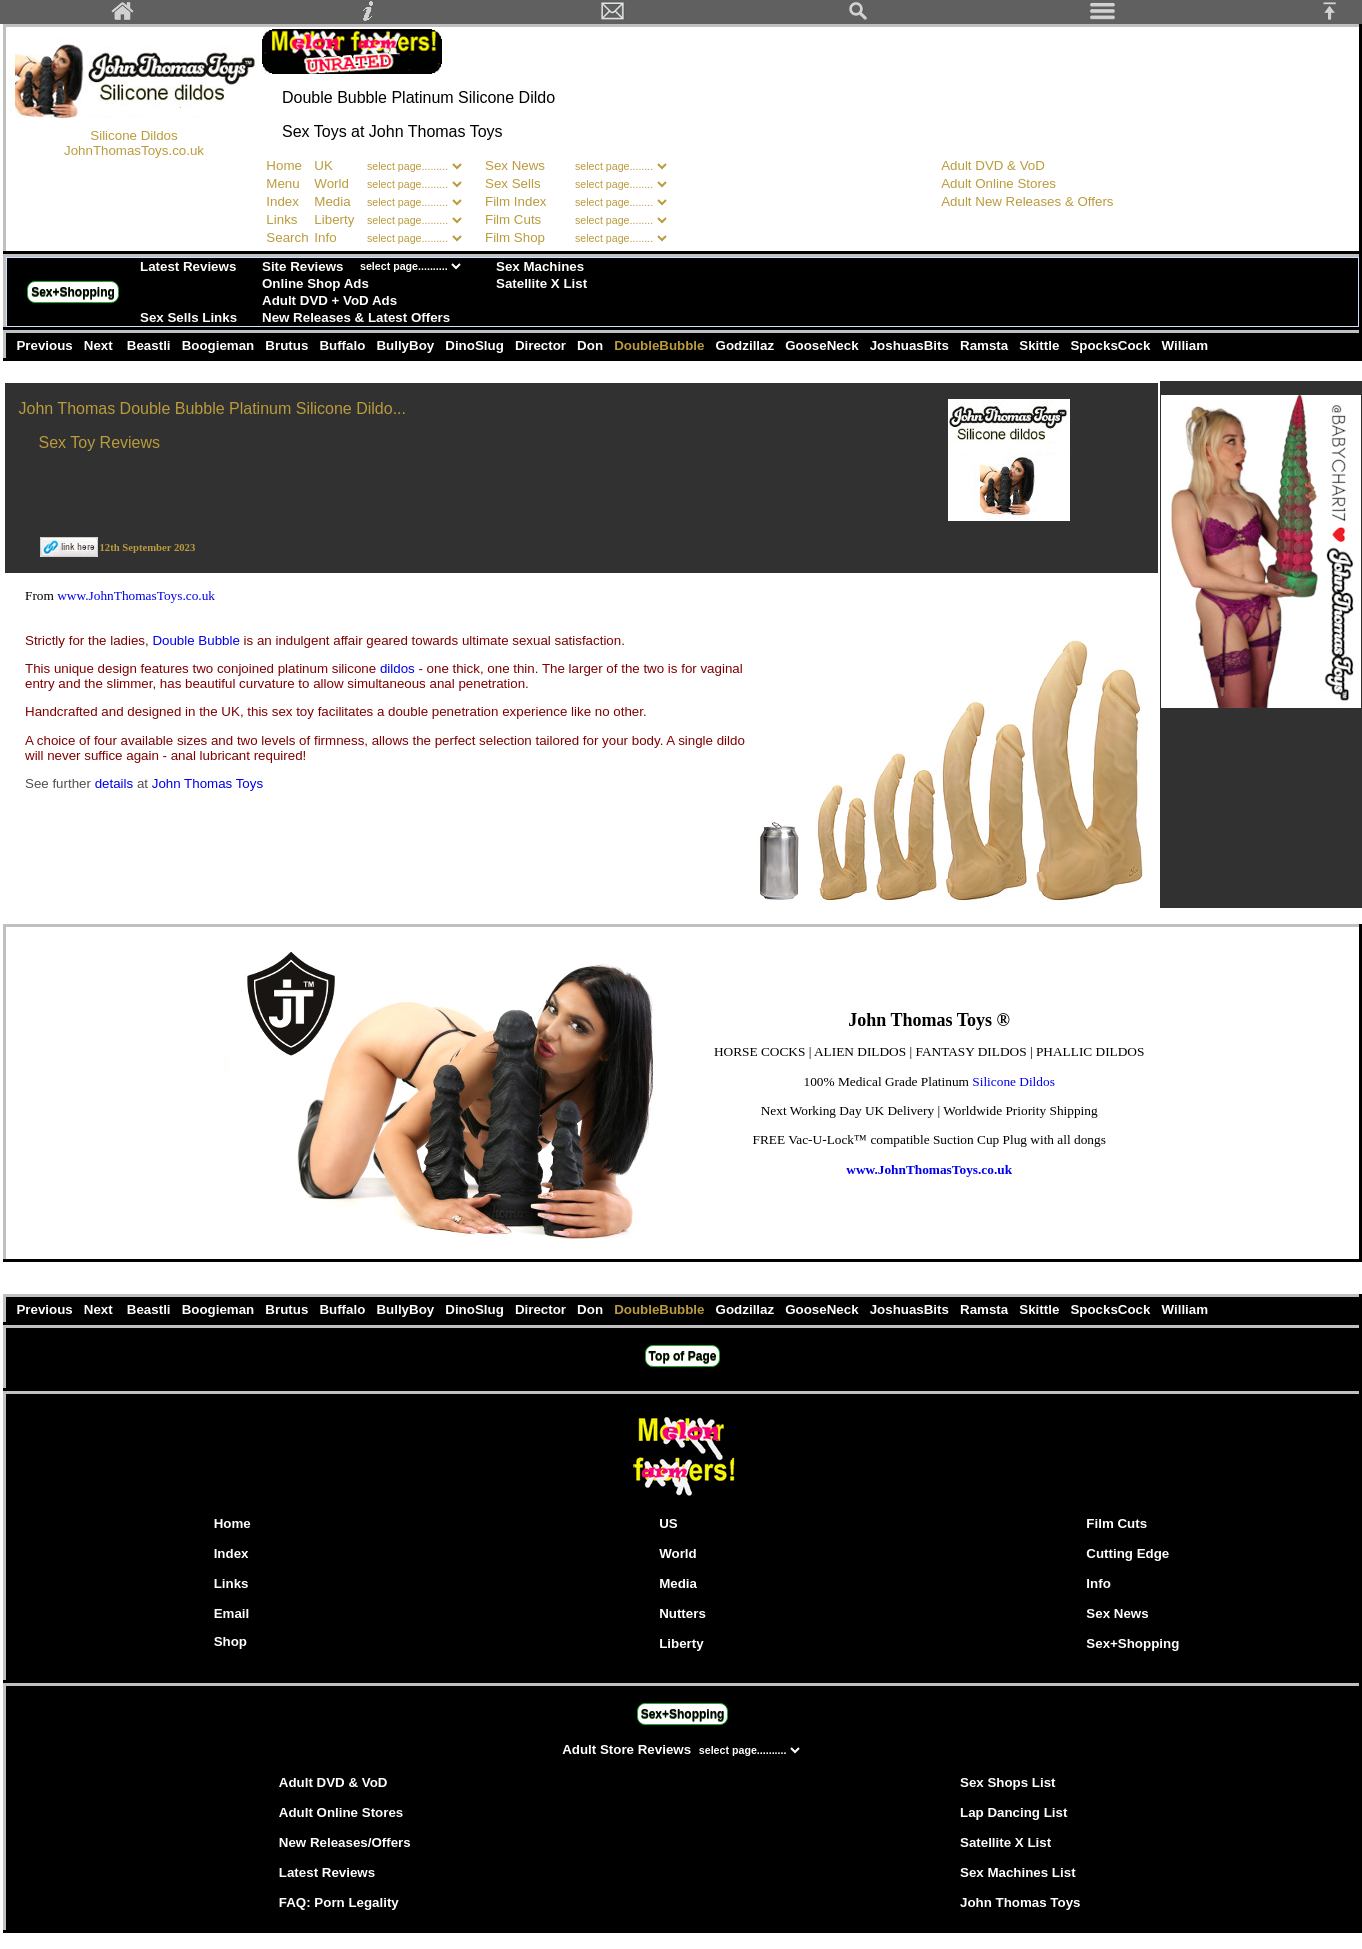 The width and height of the screenshot is (1362, 1949). What do you see at coordinates (1041, 345) in the screenshot?
I see `Skittle` at bounding box center [1041, 345].